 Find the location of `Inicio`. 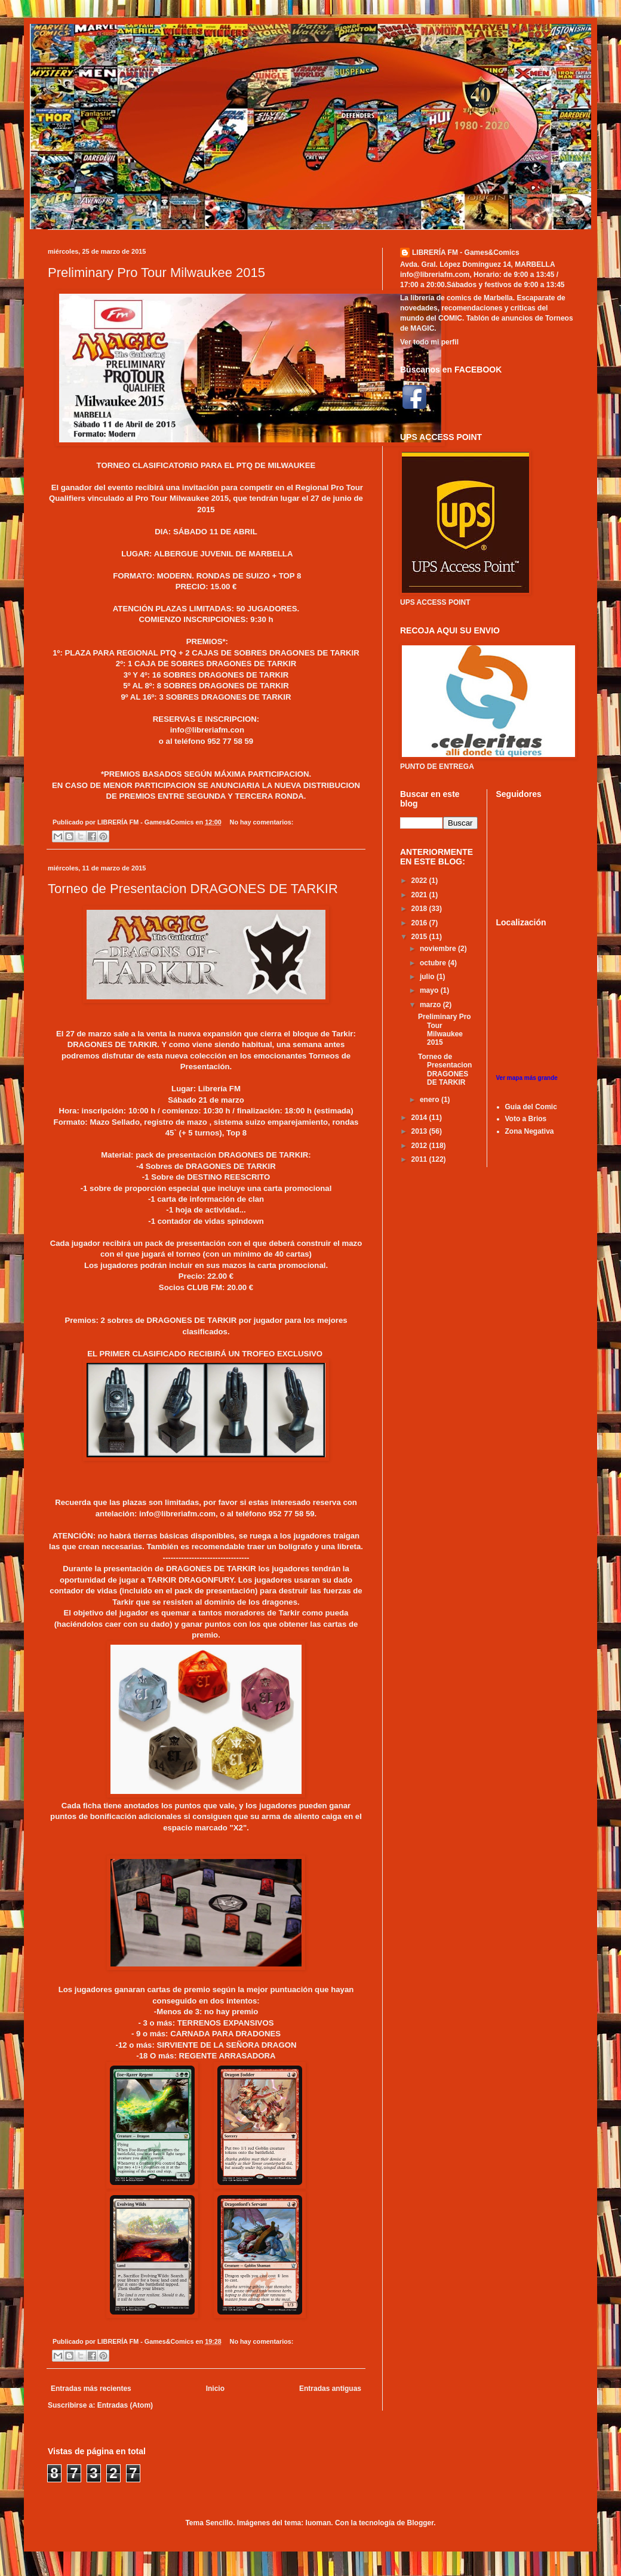

Inicio is located at coordinates (215, 2388).